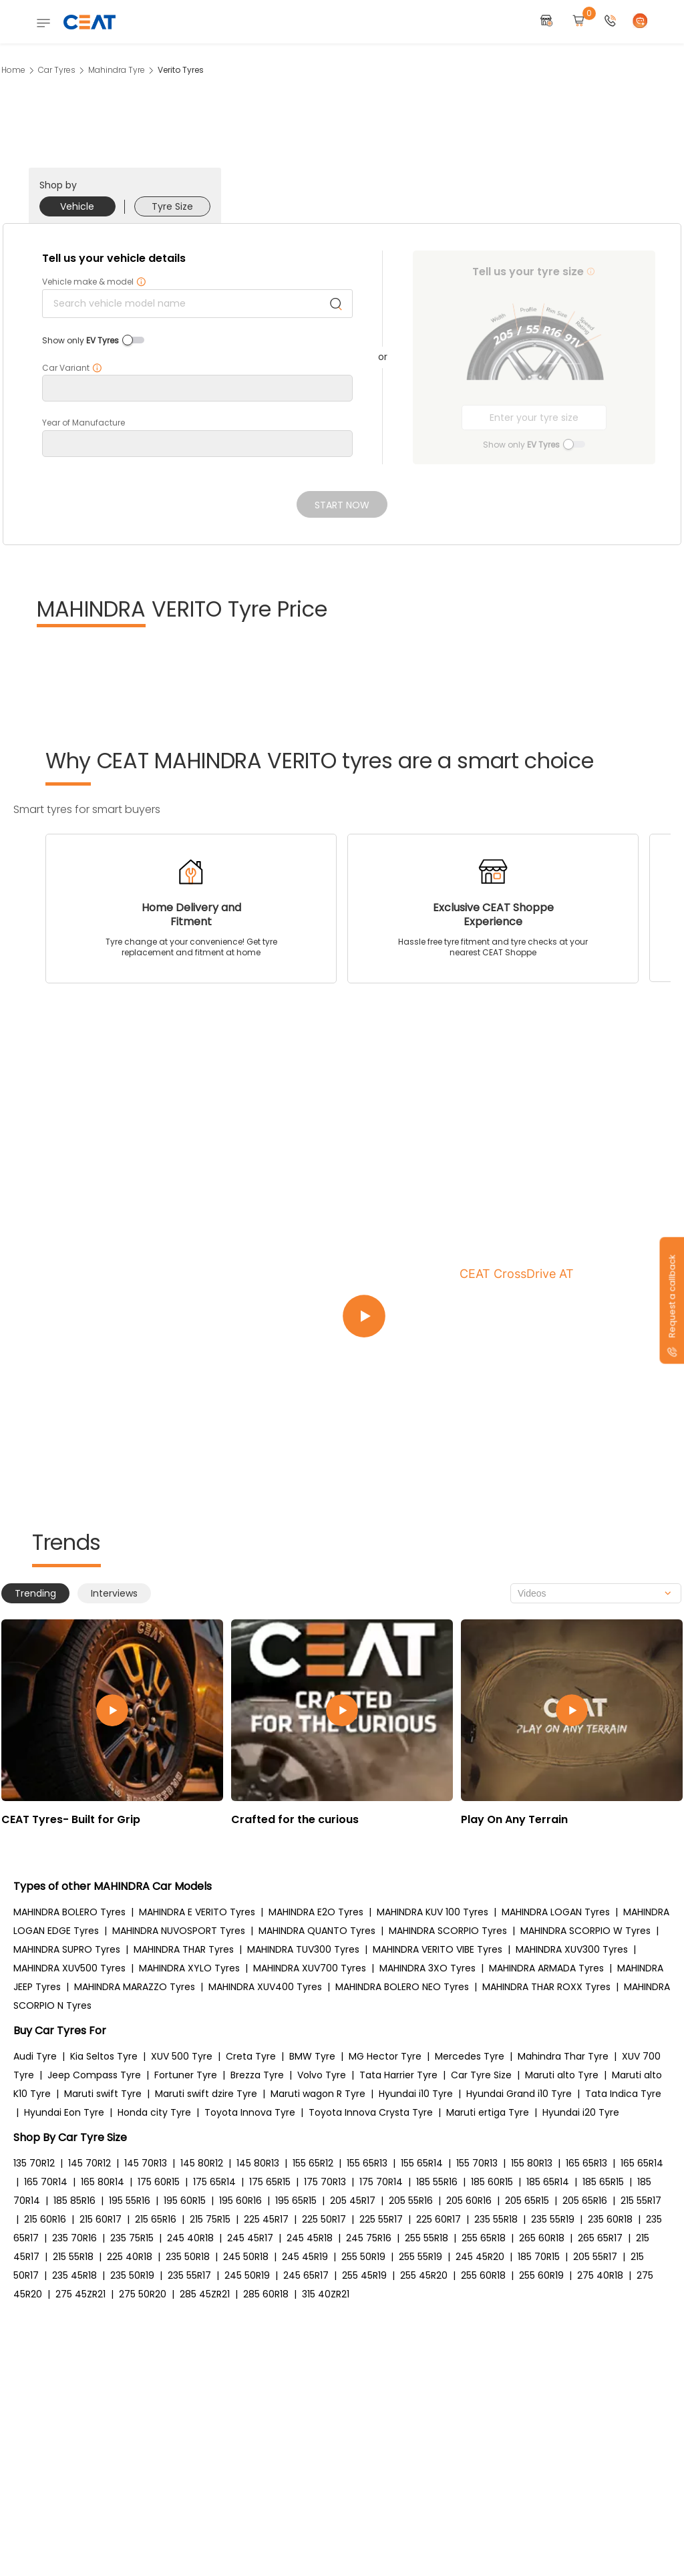 The width and height of the screenshot is (684, 2576). Describe the element at coordinates (352, 2200) in the screenshot. I see `205 45R17` at that location.